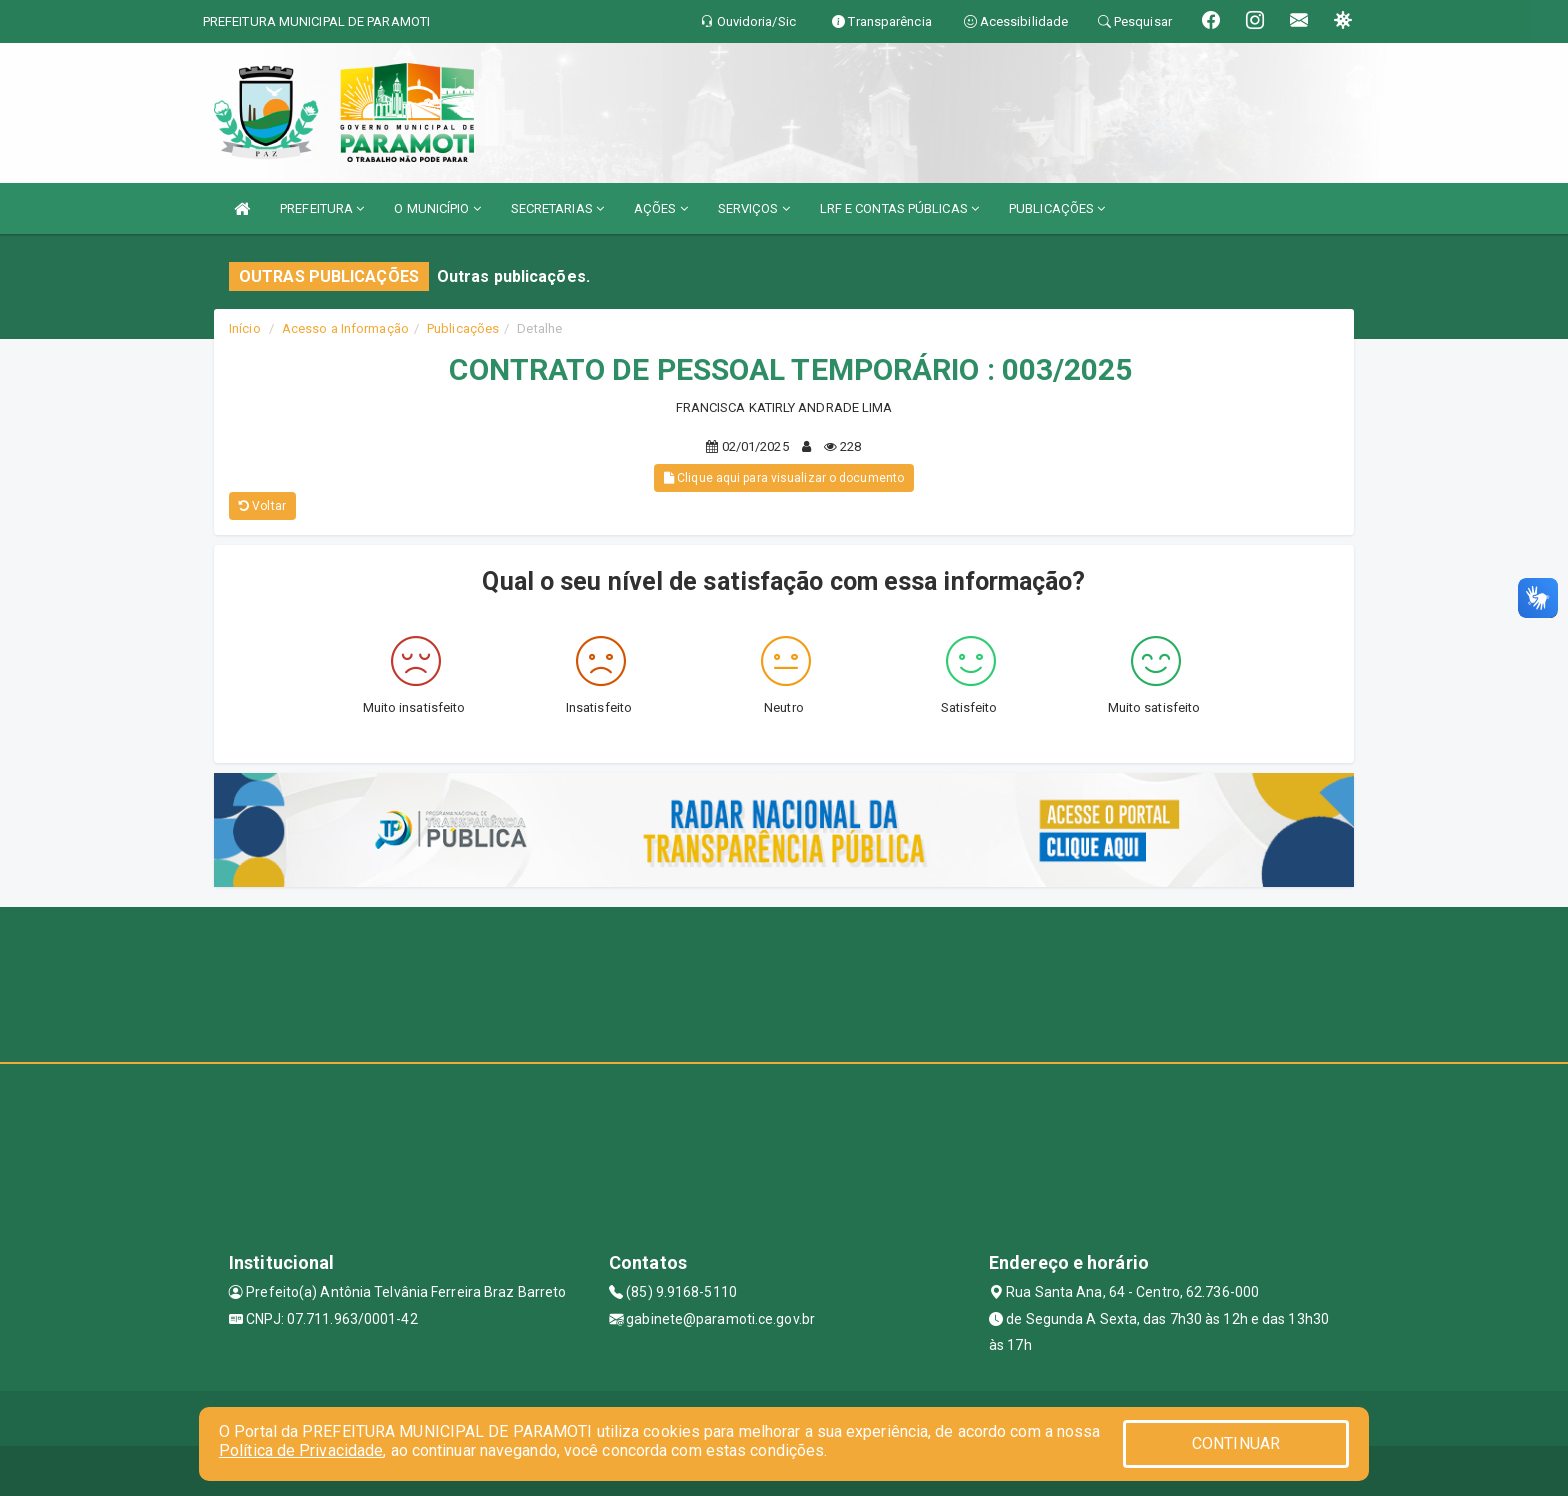  I want to click on Acesso a Informação, so click(345, 328).